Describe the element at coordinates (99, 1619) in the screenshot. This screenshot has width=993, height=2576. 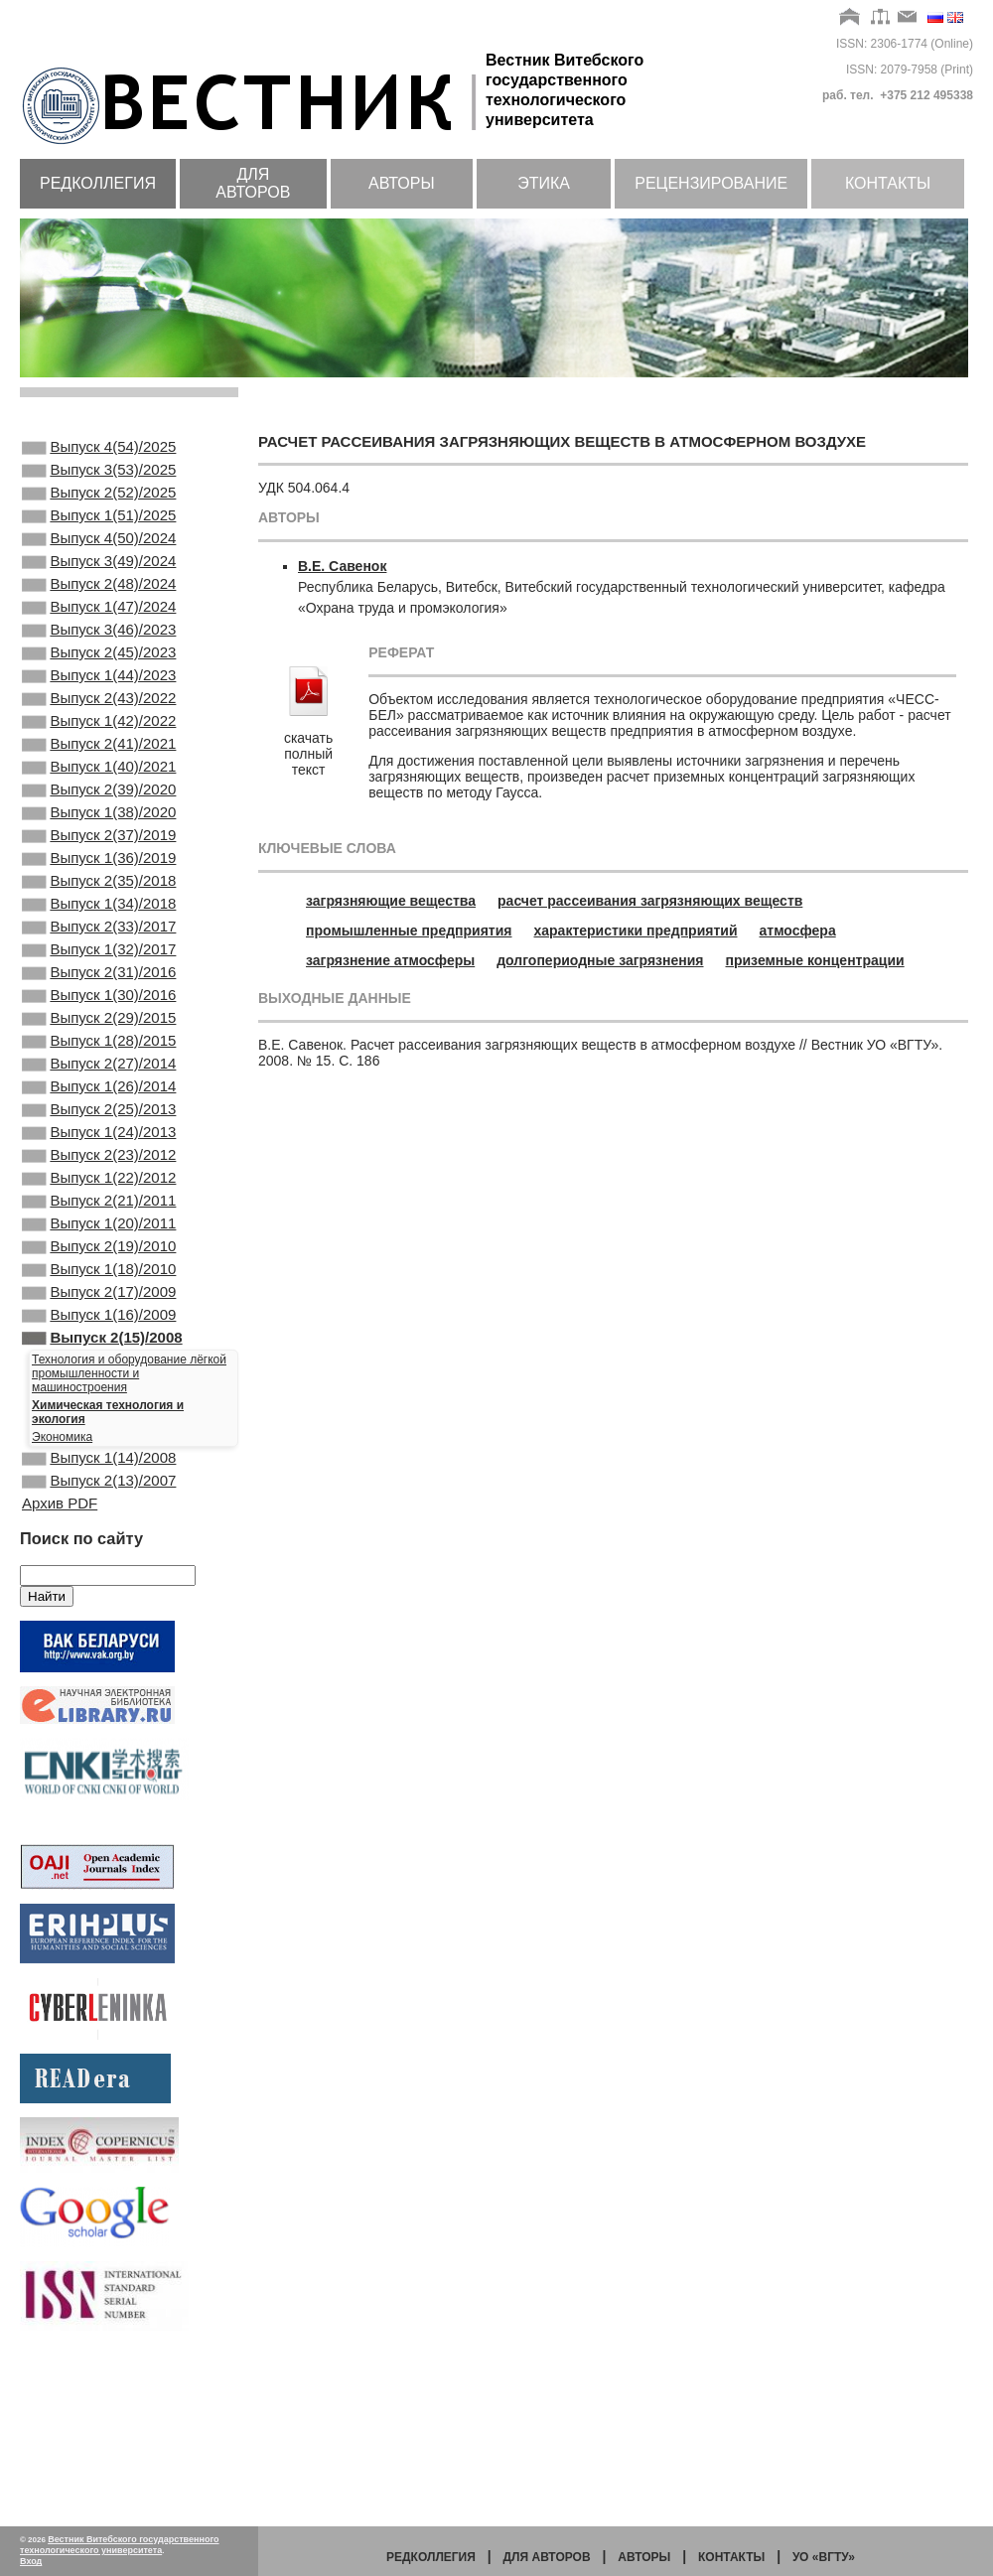
I see `Выпуск 1(14)/2008` at that location.